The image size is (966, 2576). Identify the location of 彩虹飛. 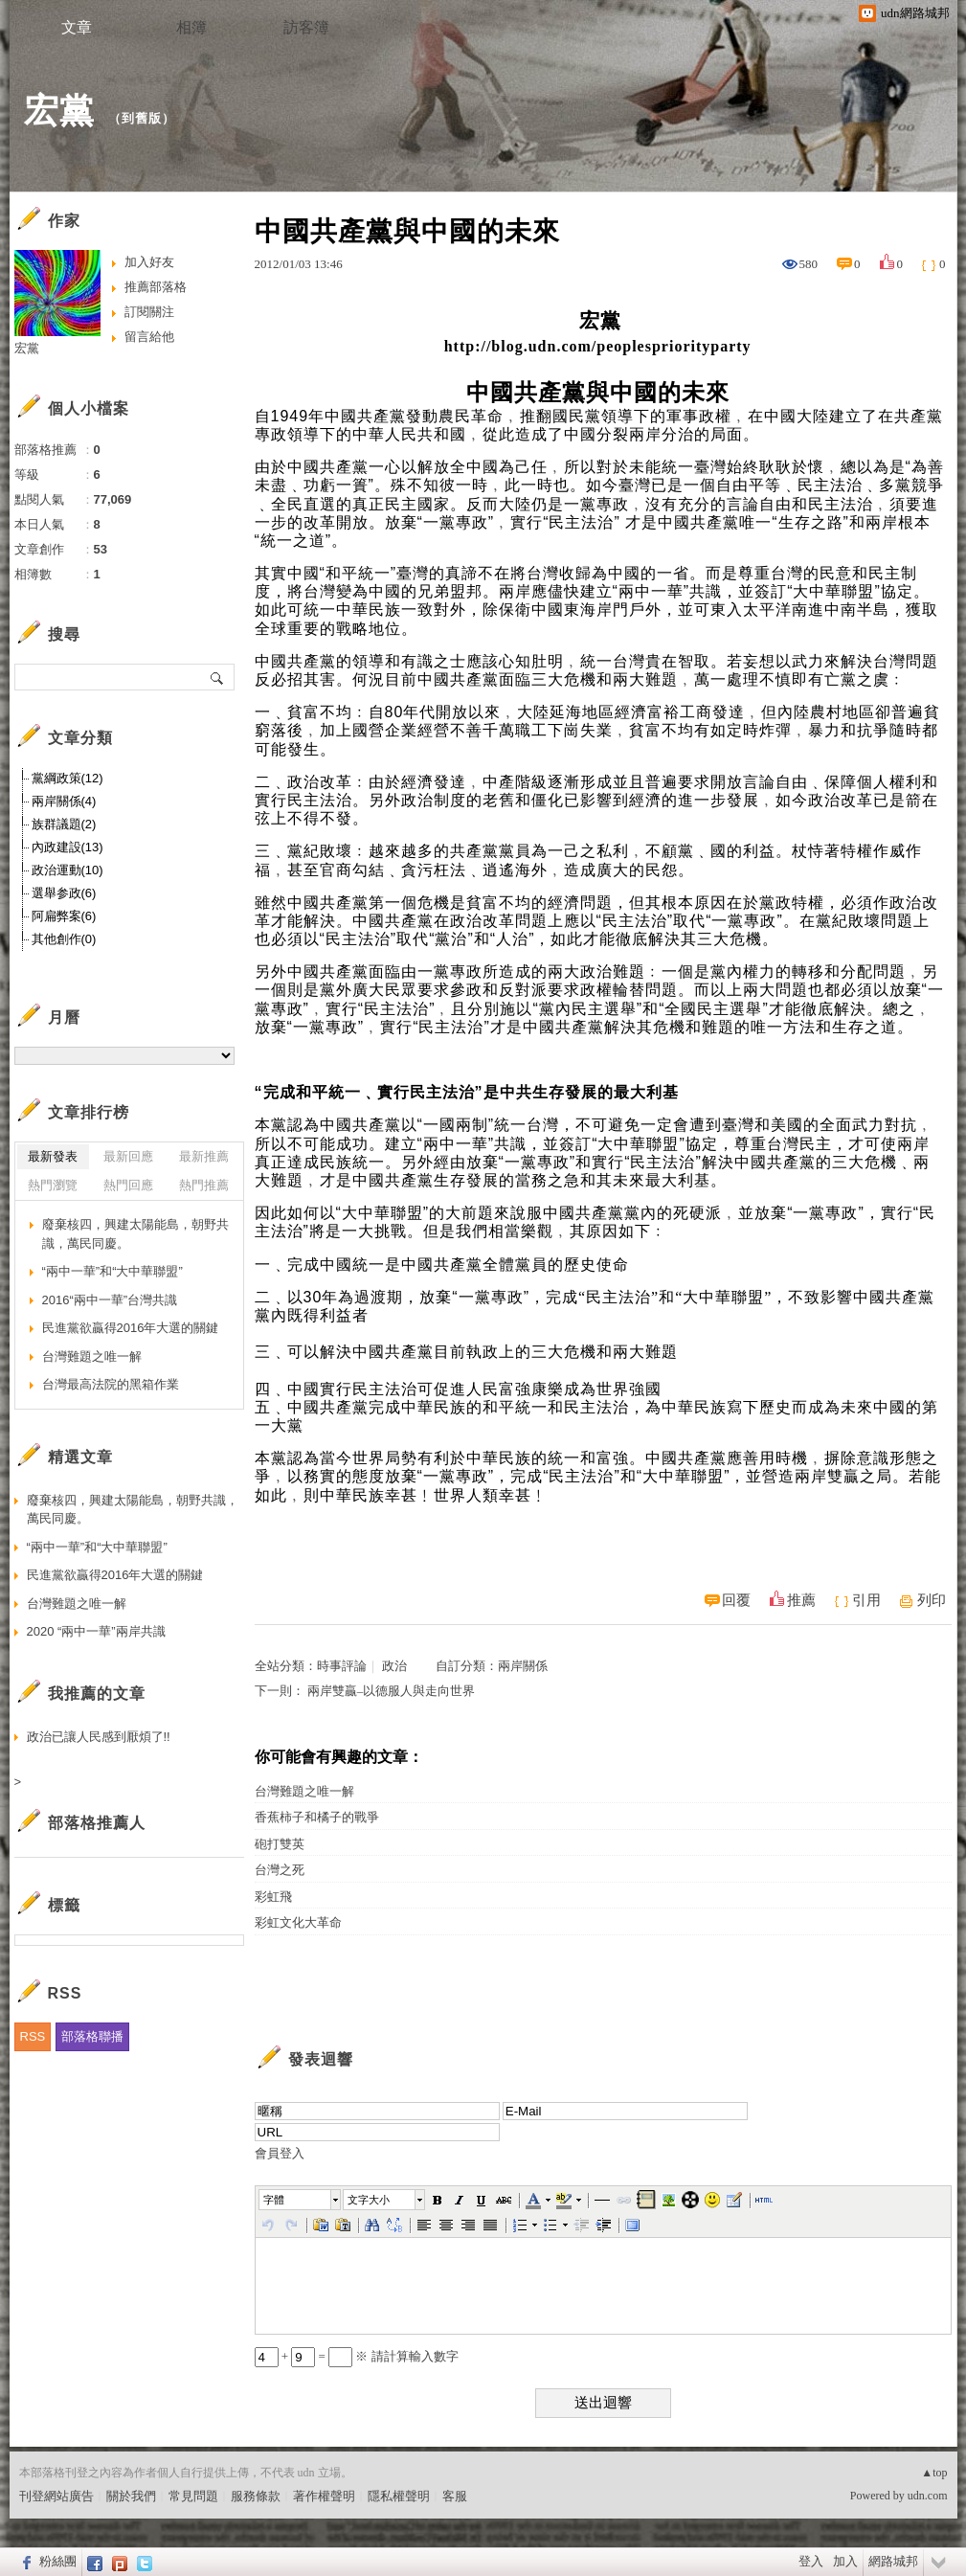
(273, 1896).